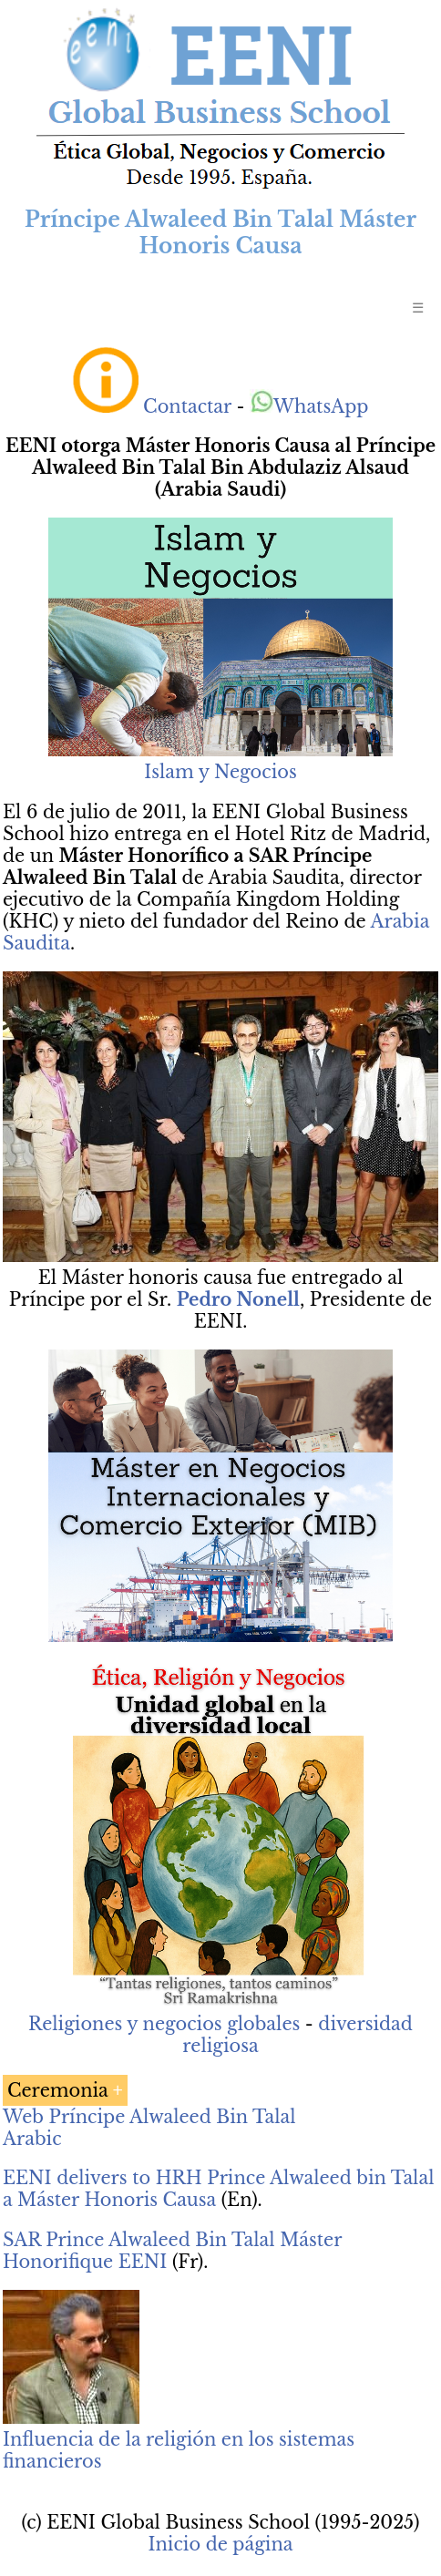  Describe the element at coordinates (309, 406) in the screenshot. I see `WhatsApp` at that location.